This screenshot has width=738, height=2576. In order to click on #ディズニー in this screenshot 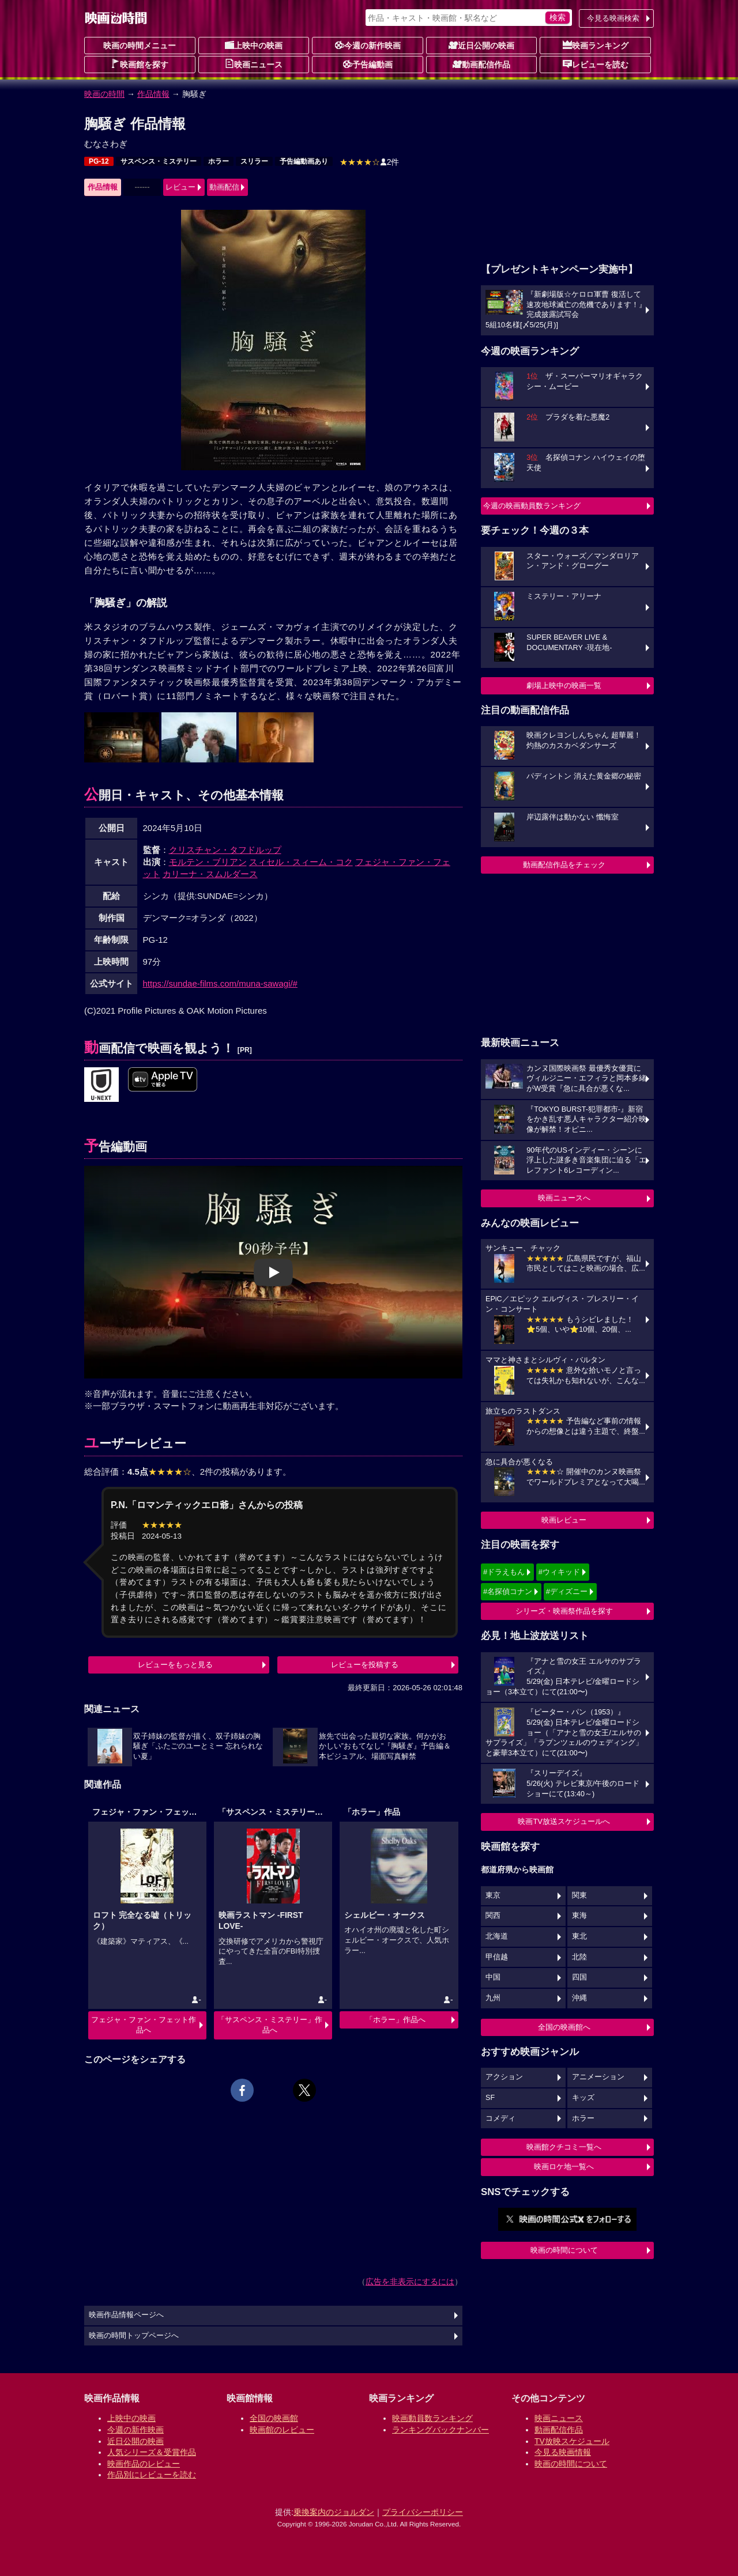, I will do `click(567, 1591)`.